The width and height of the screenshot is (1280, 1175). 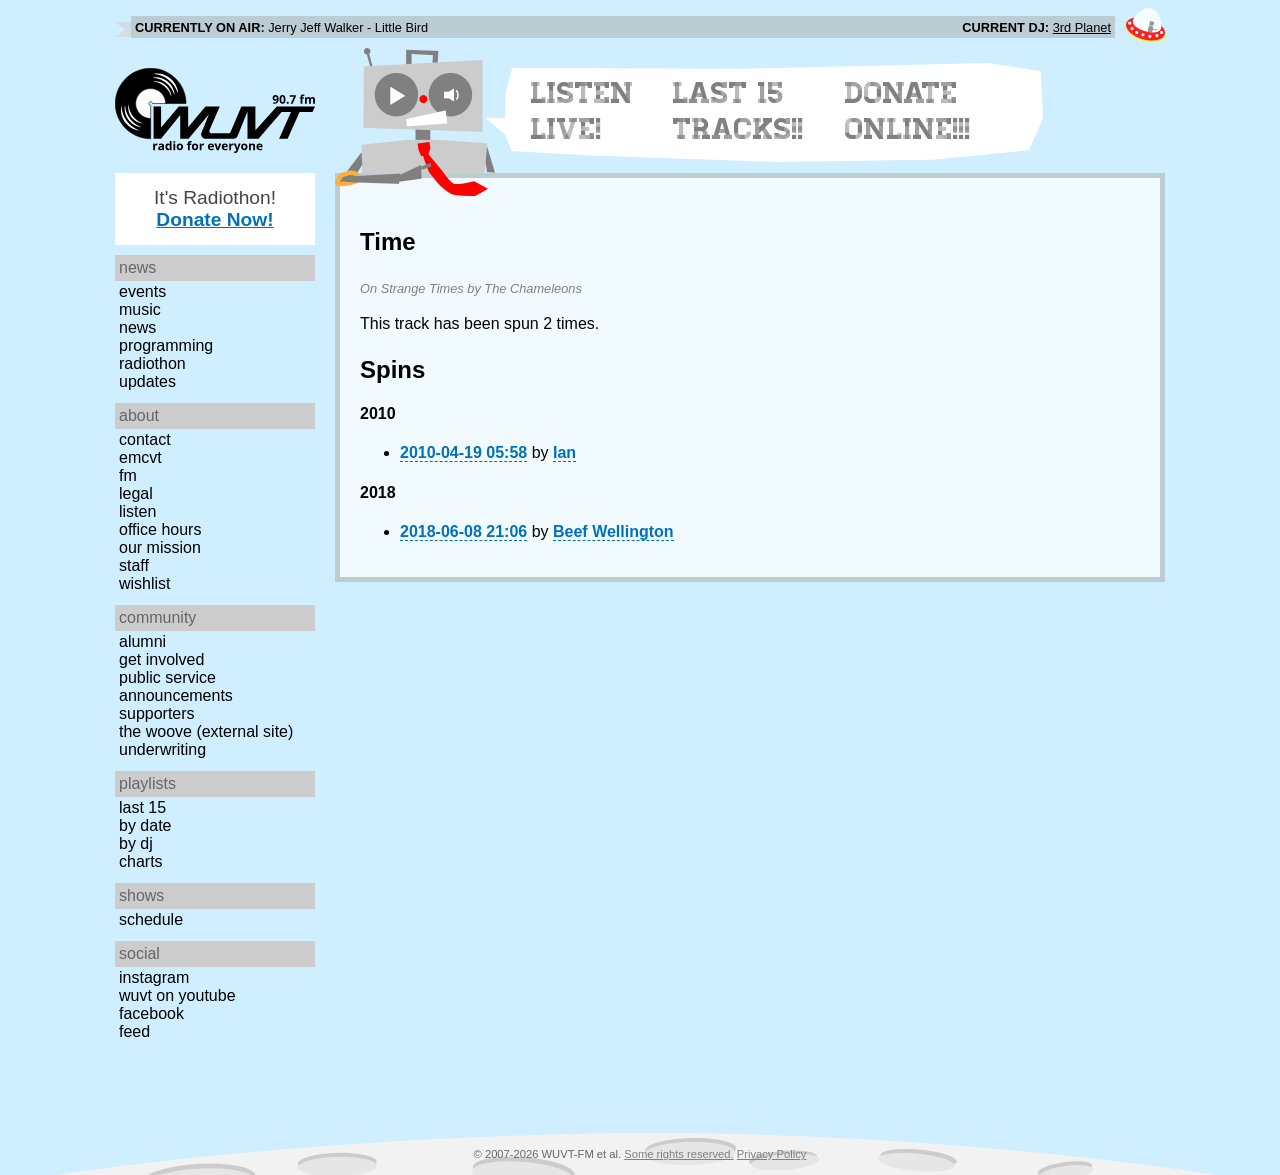 What do you see at coordinates (136, 843) in the screenshot?
I see `by DJ` at bounding box center [136, 843].